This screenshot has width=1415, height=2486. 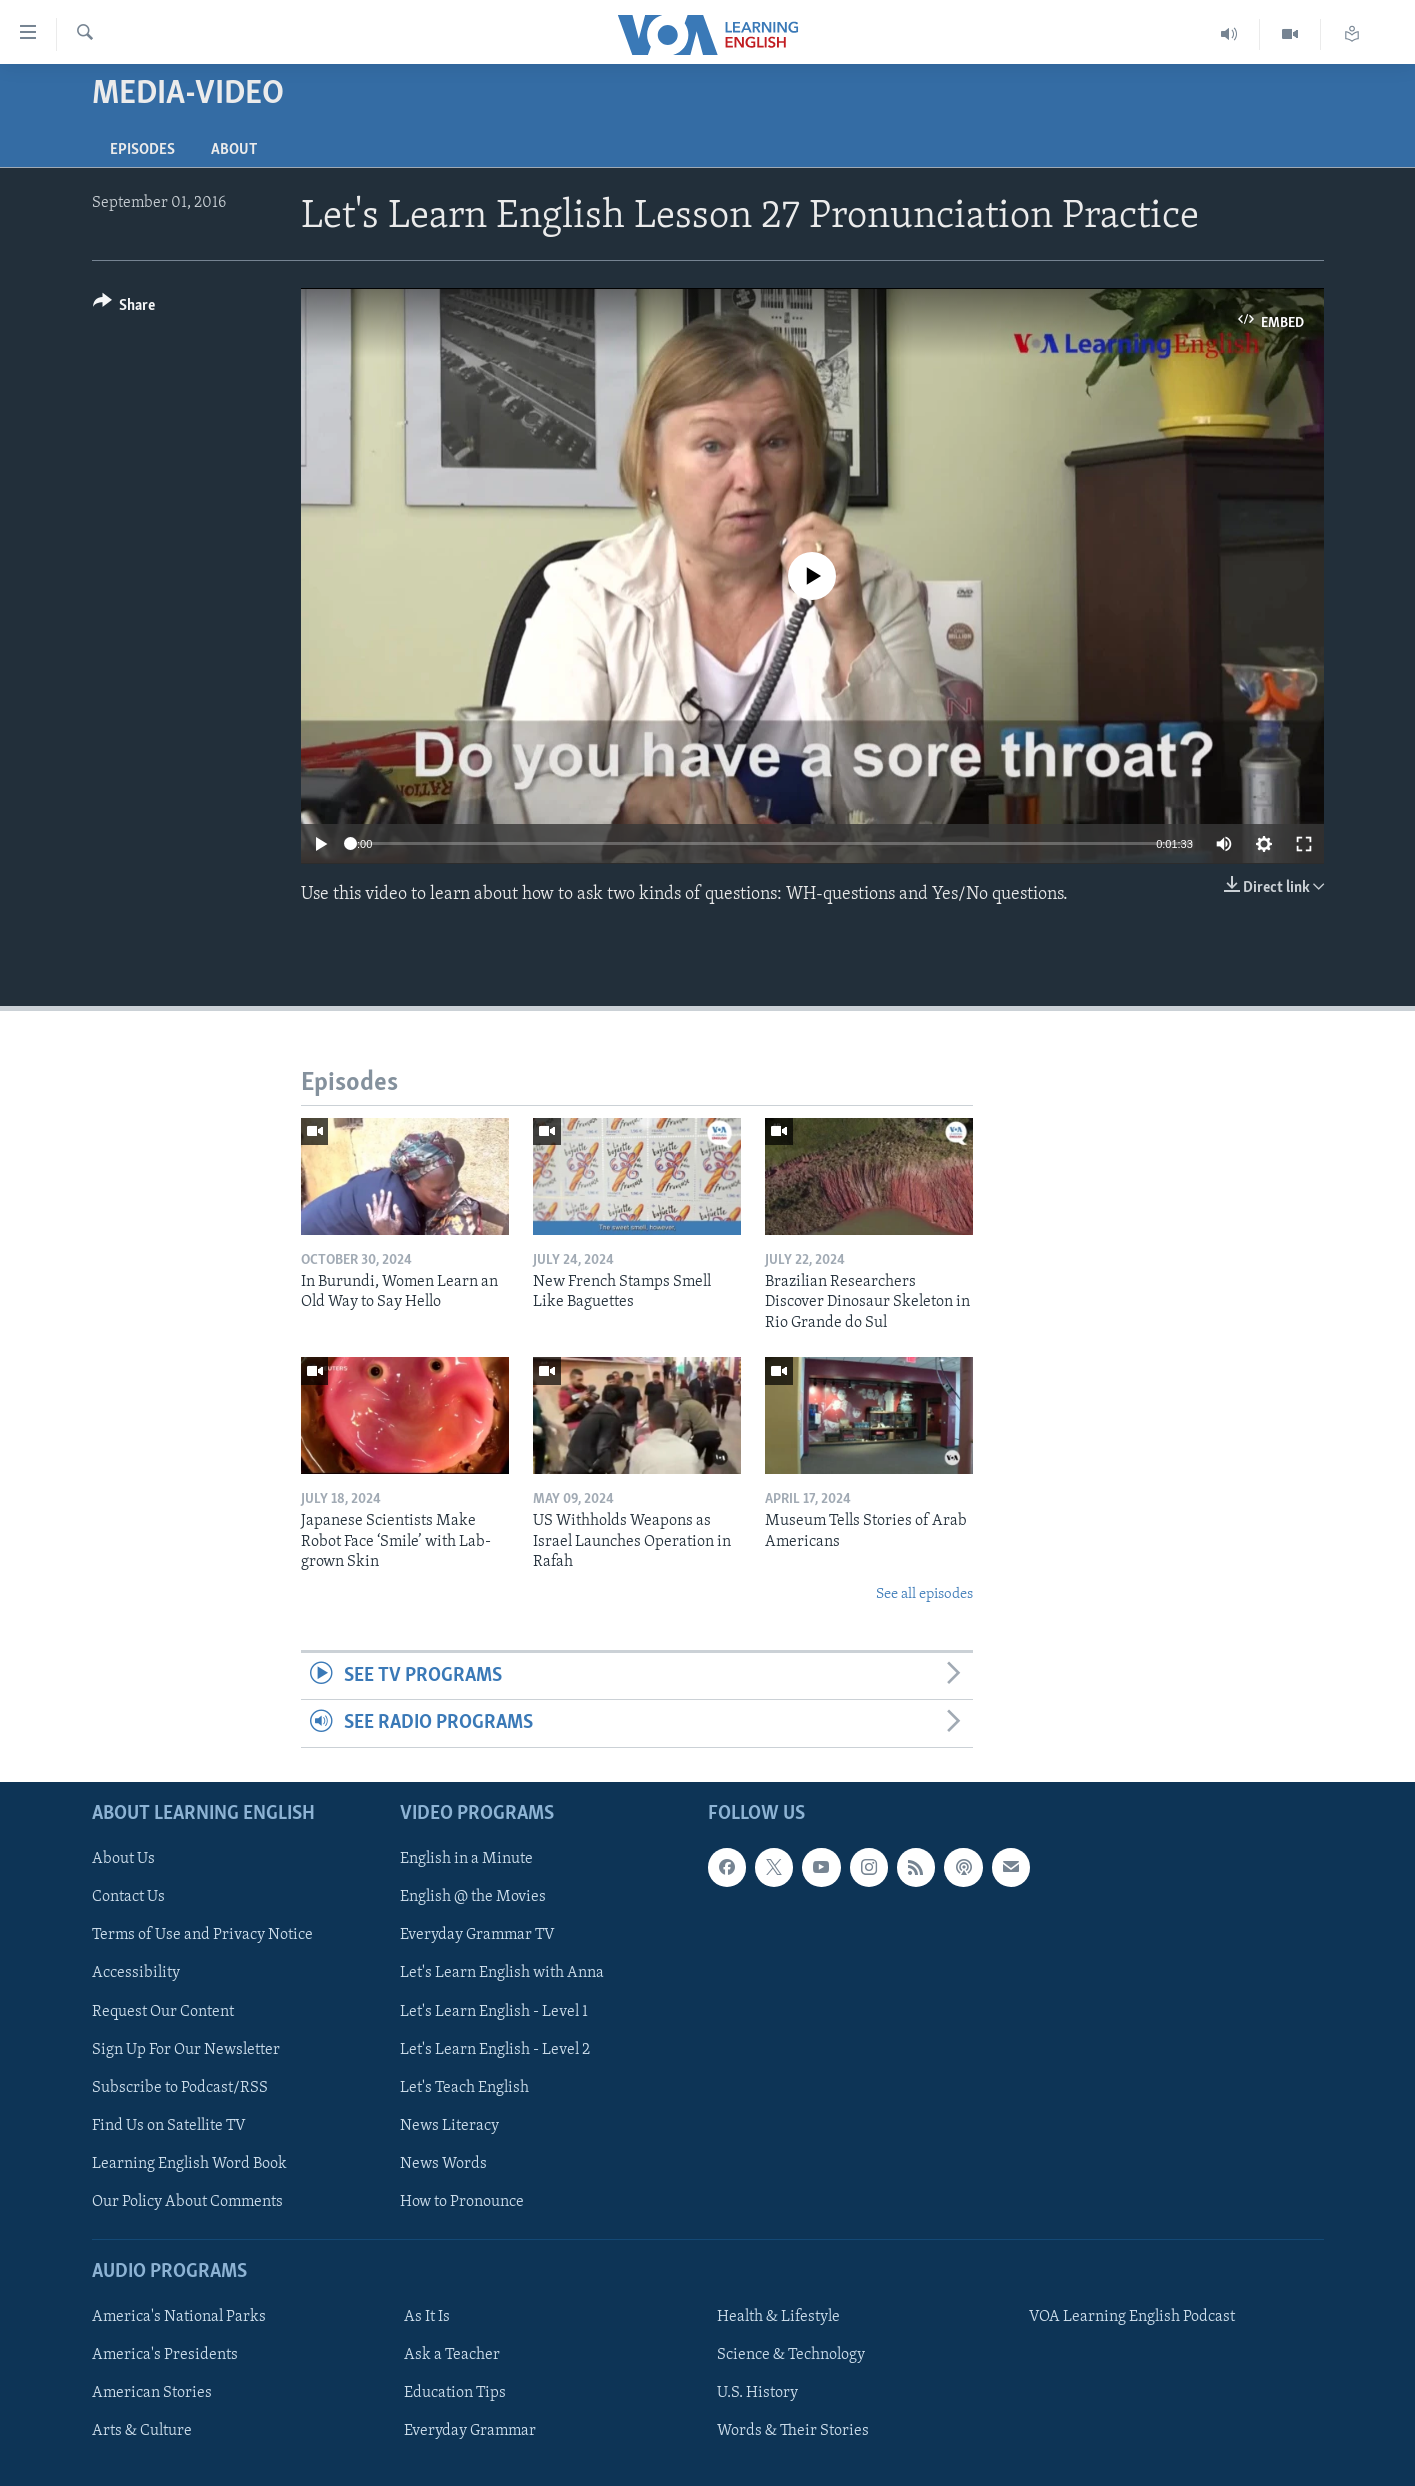 I want to click on News Words, so click(x=443, y=2164).